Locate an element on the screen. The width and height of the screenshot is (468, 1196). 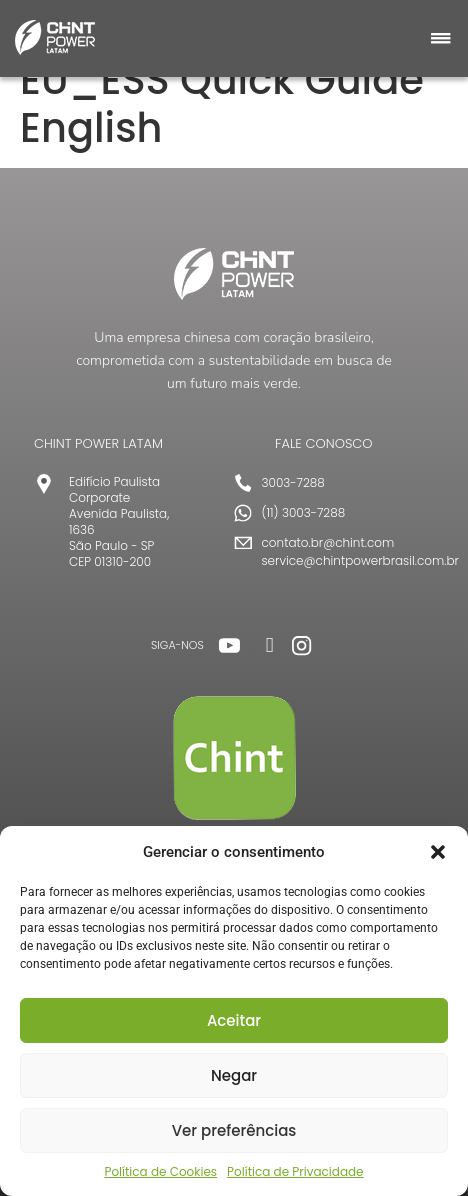
FALE CONOSCO is located at coordinates (324, 443).